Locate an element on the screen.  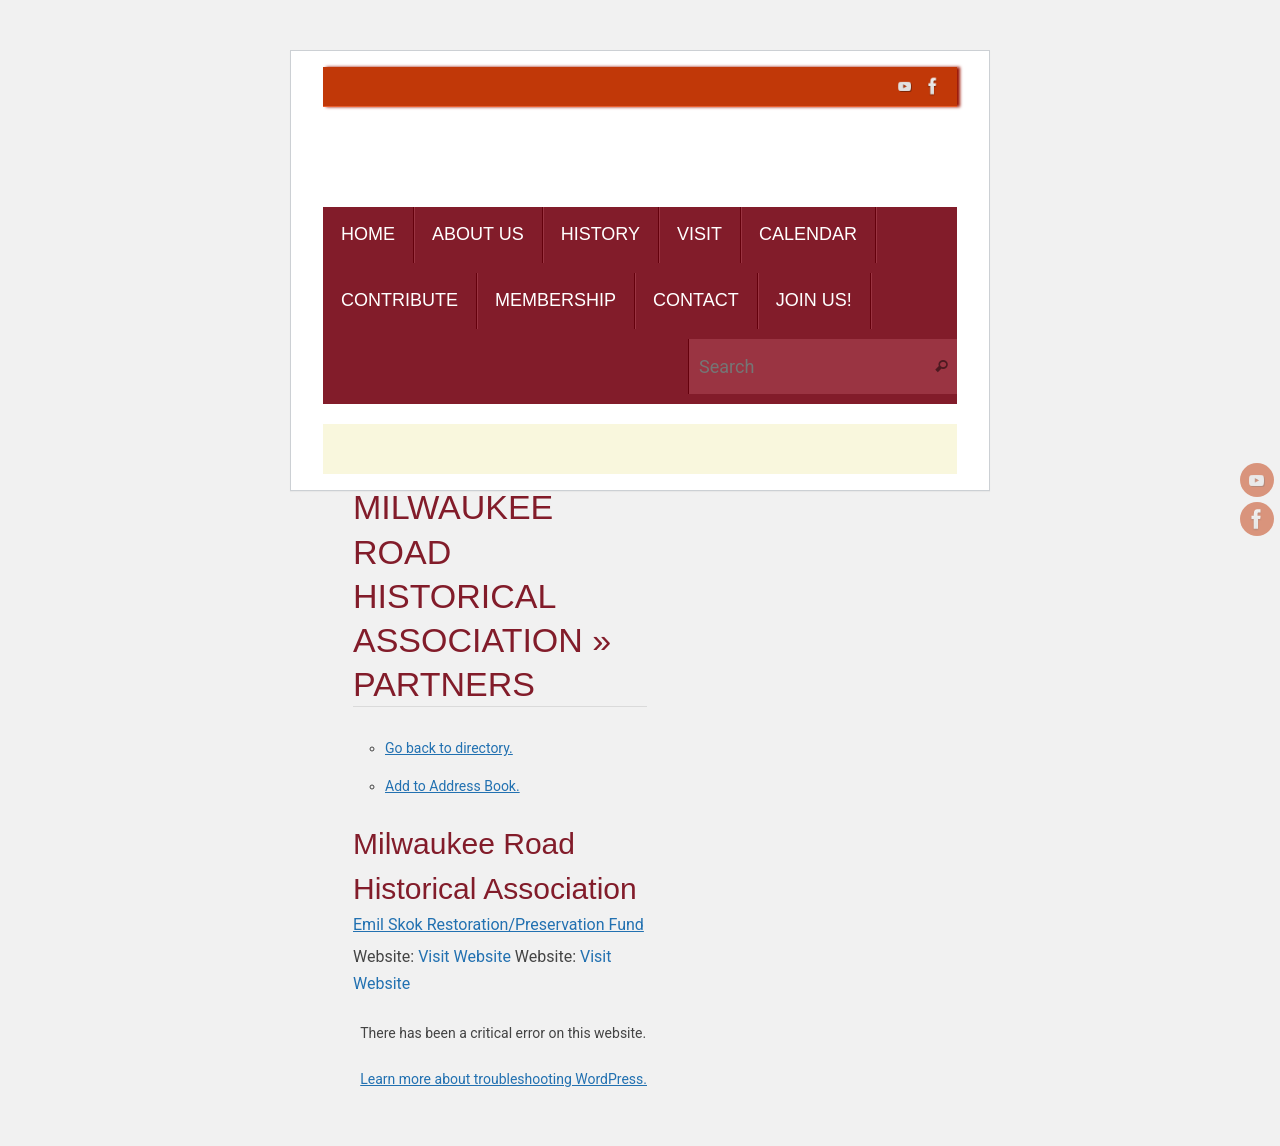
Add to Address Book. is located at coordinates (452, 786).